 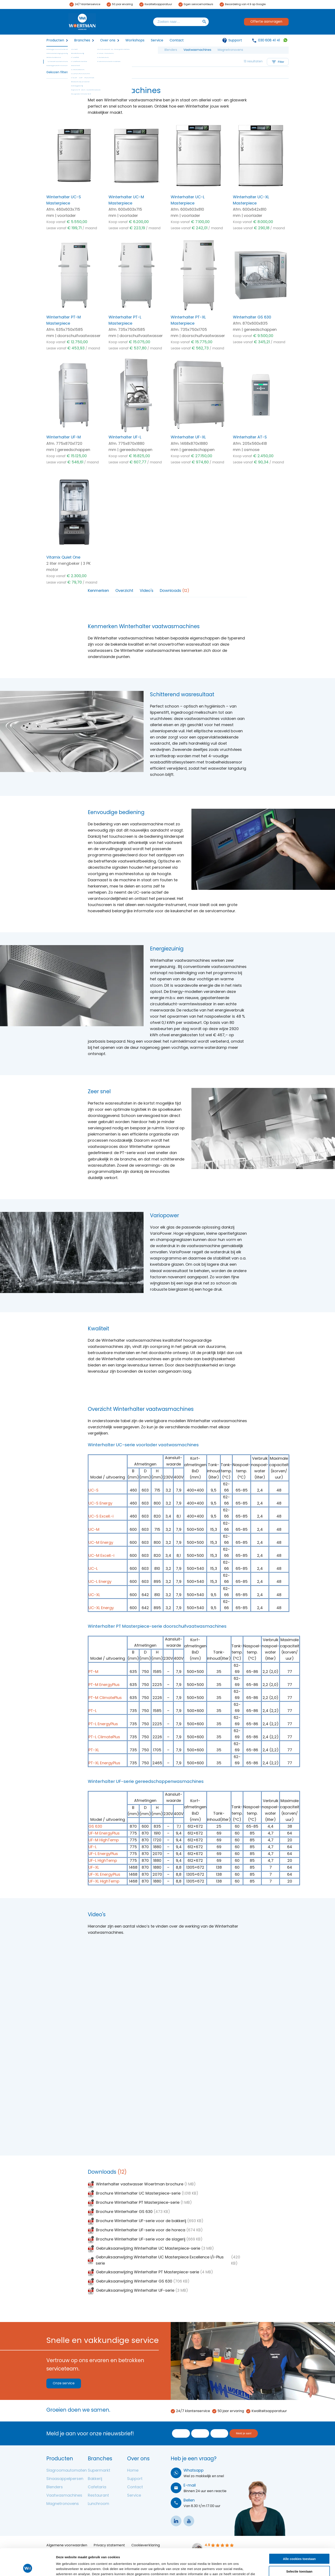 I want to click on 31306084141, so click(x=285, y=40).